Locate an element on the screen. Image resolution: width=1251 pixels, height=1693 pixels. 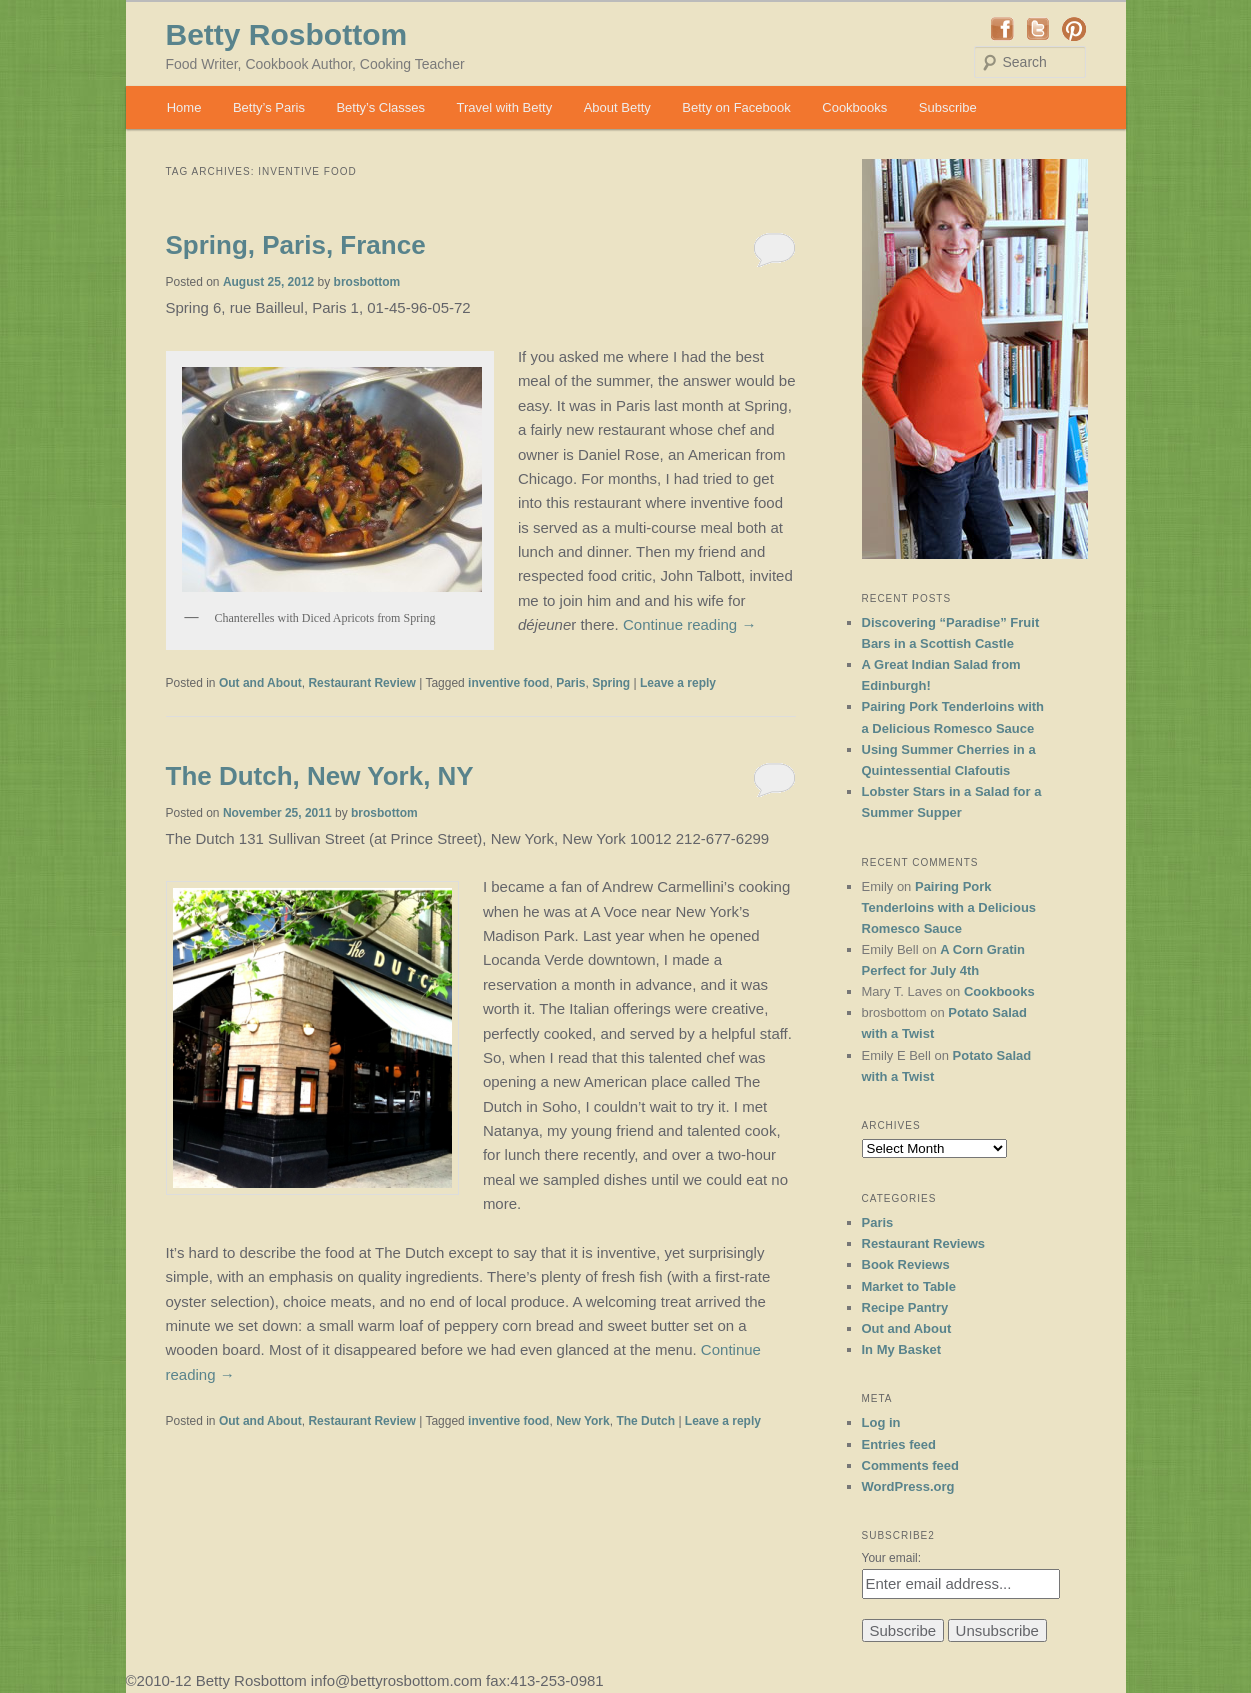
About Betty is located at coordinates (617, 107).